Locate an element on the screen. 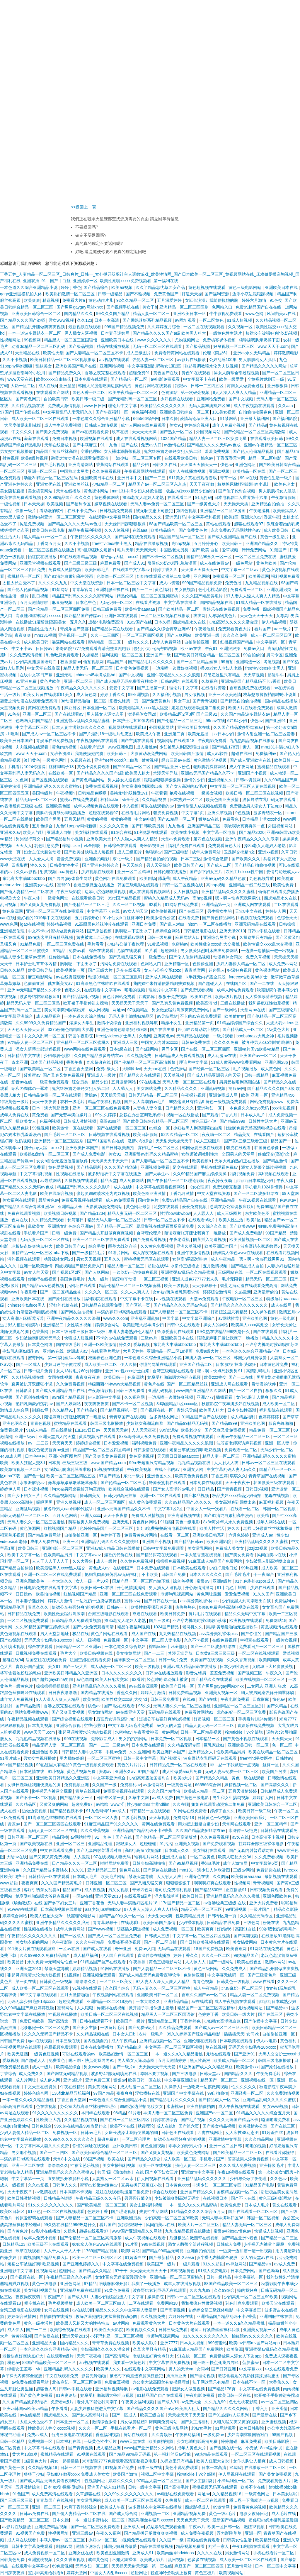  奇米影视亚洲 is located at coordinates (153, 845).